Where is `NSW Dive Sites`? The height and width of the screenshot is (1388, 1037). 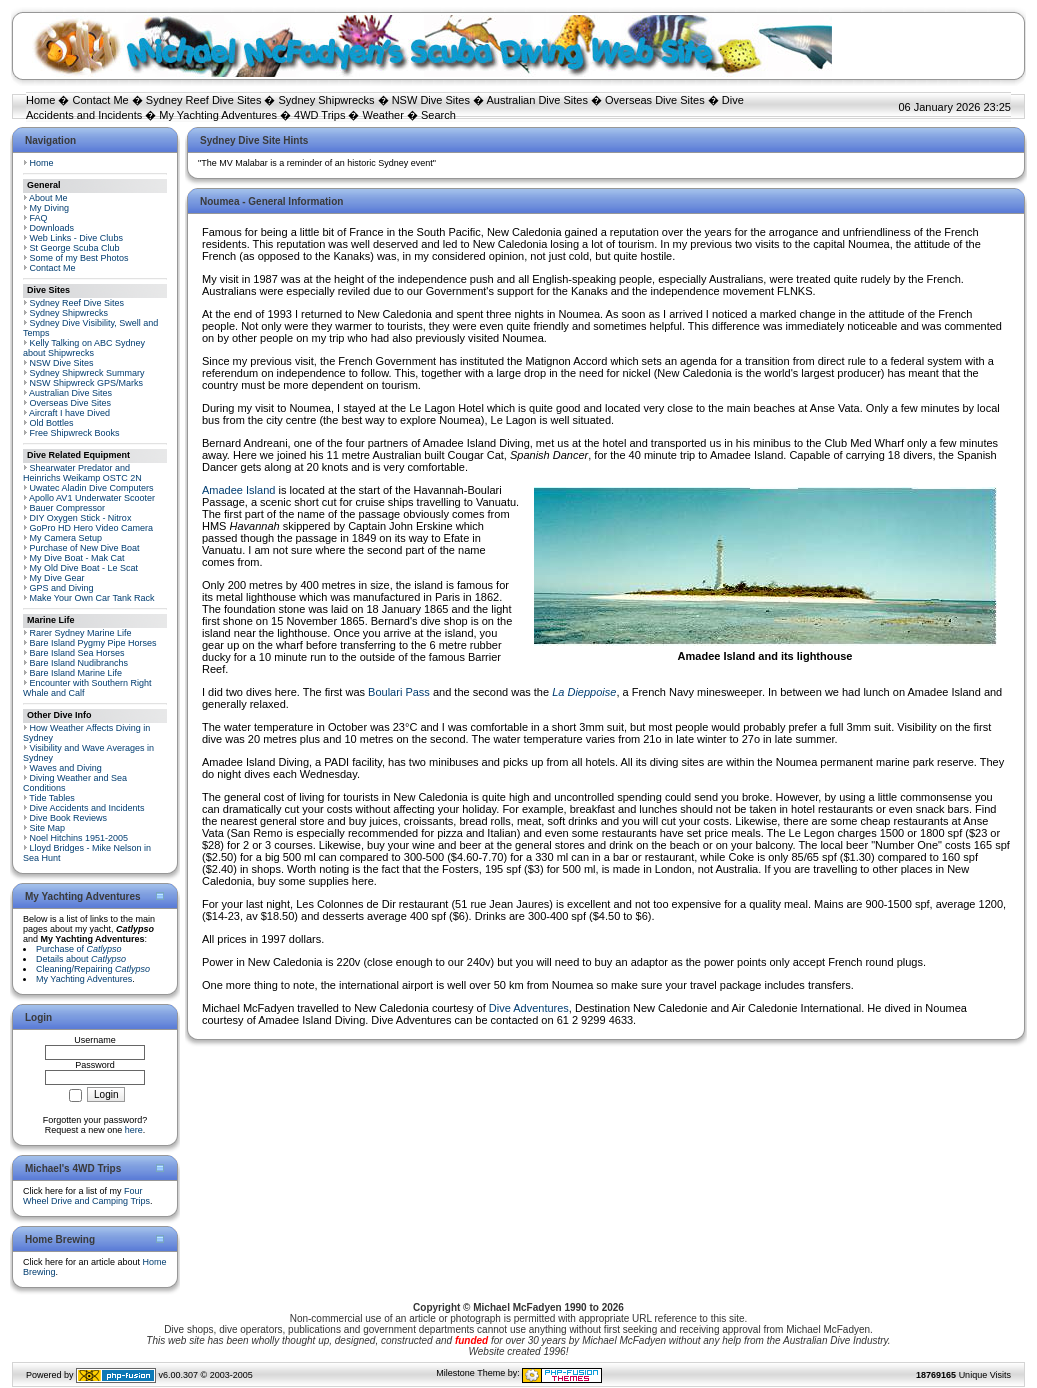
NSW Dive Sites is located at coordinates (431, 100).